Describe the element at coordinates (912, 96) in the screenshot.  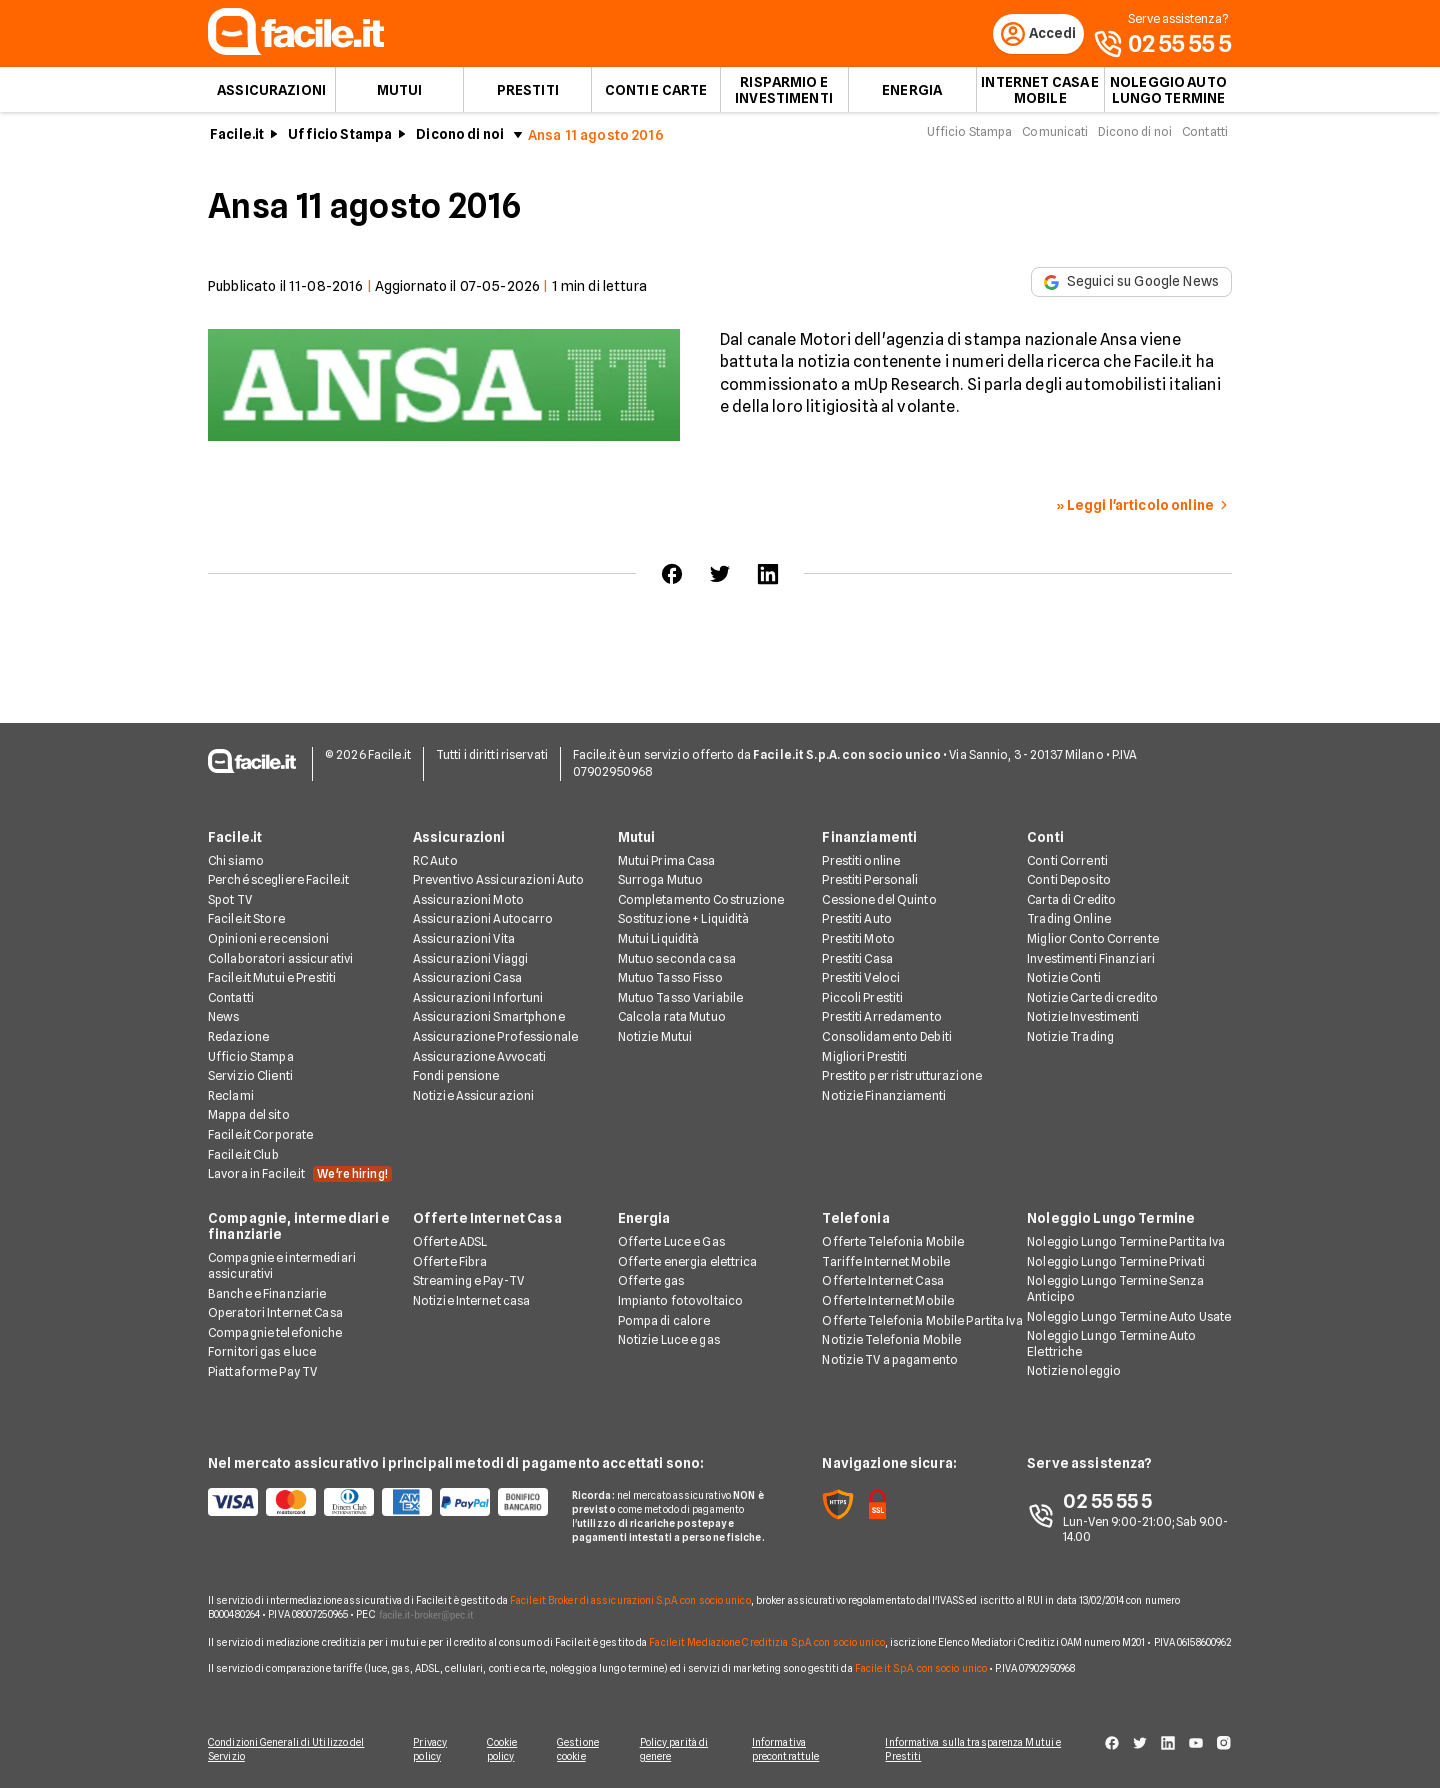
I see `Energia` at that location.